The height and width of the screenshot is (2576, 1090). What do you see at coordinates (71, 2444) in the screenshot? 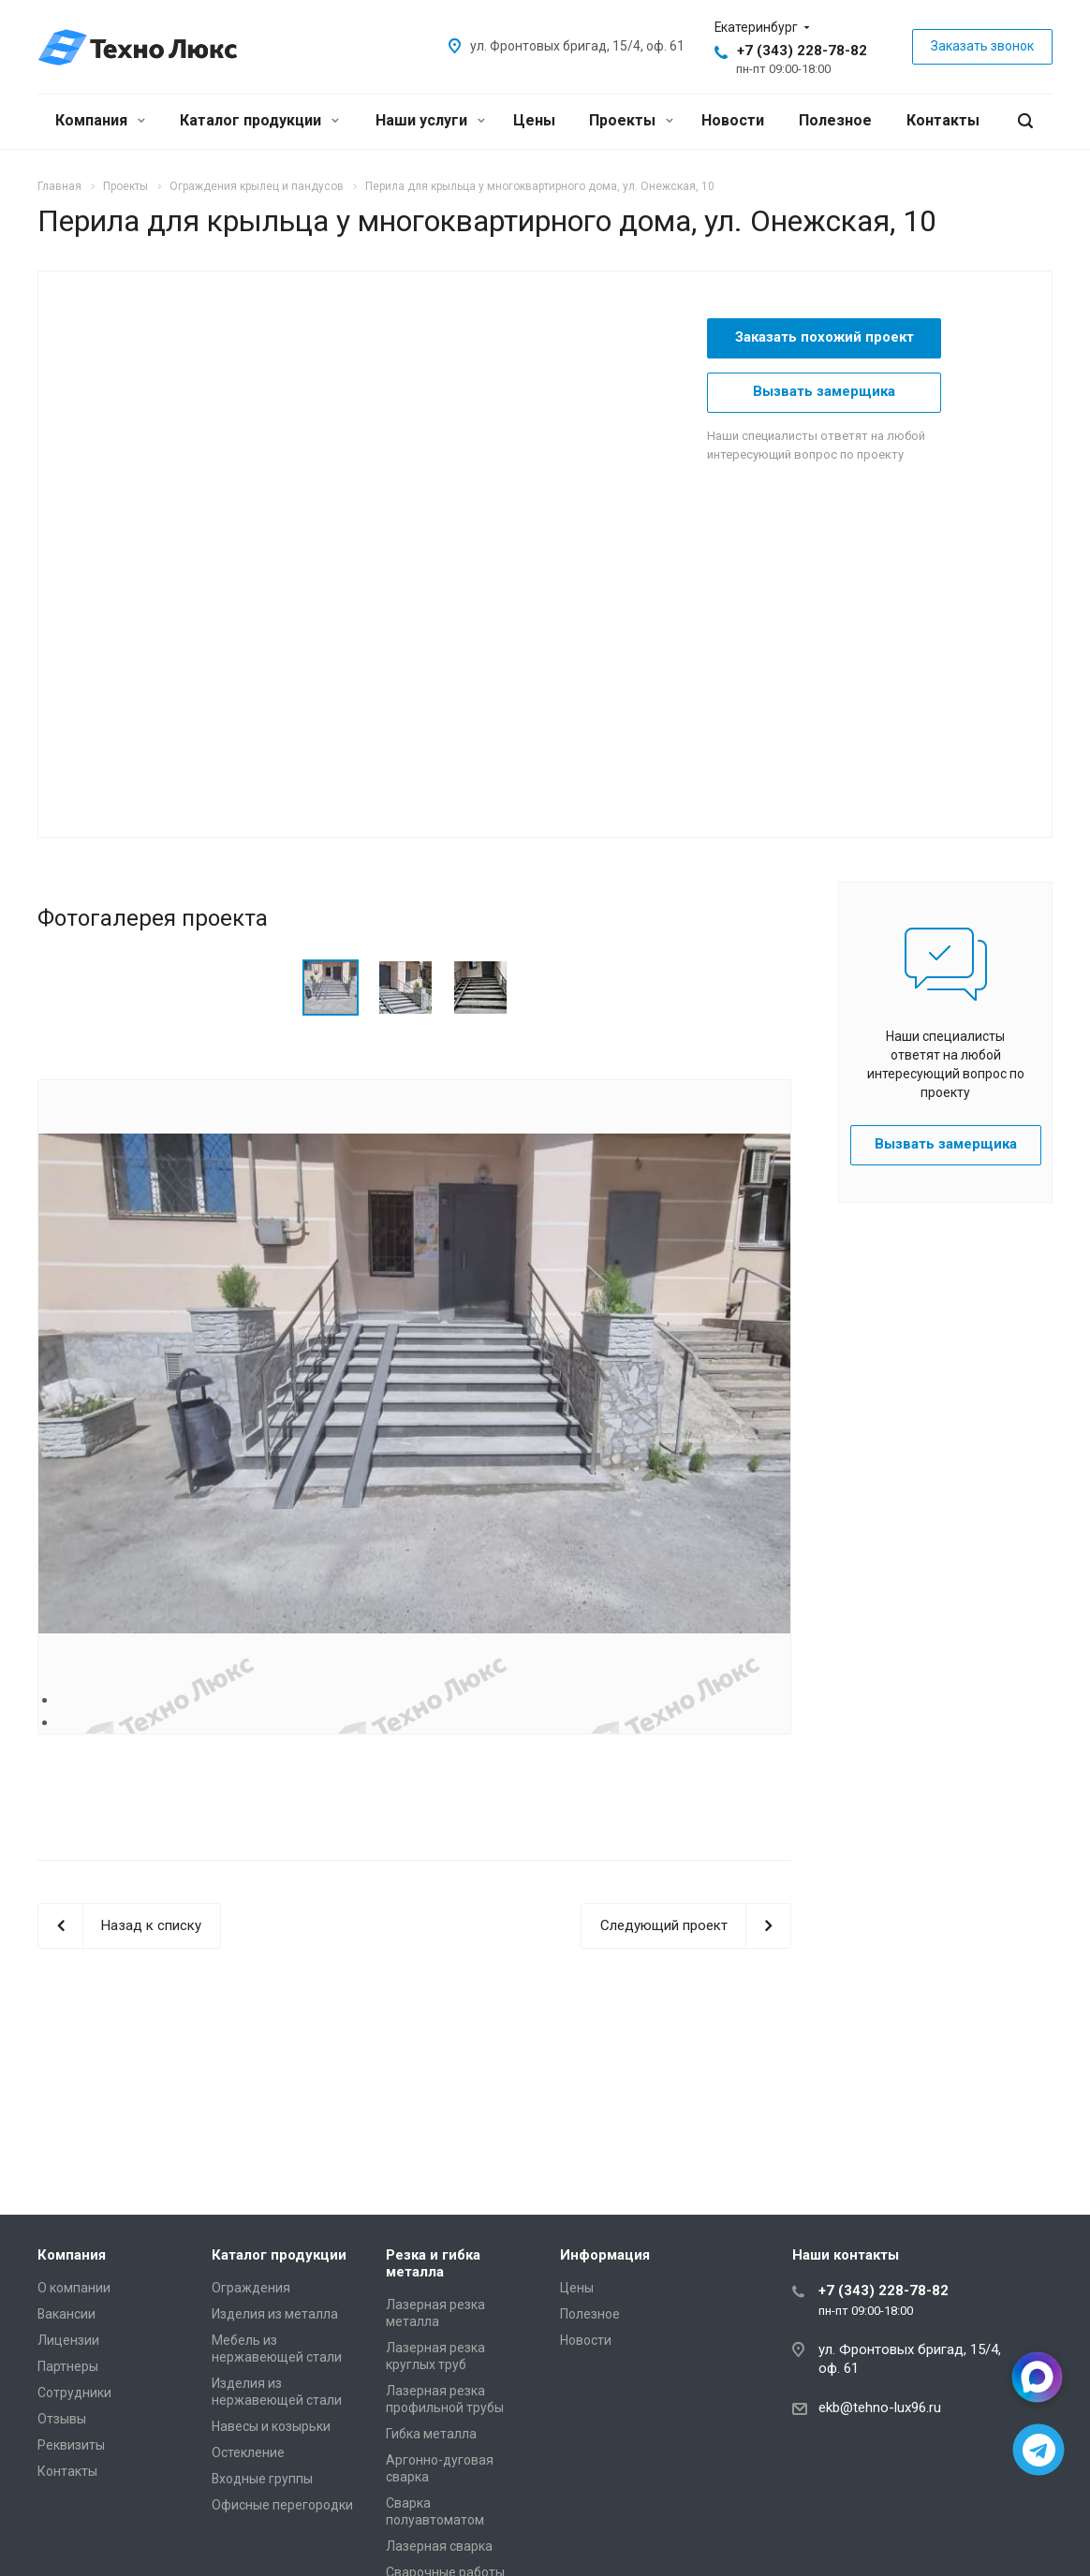
I see `Реквизиты` at bounding box center [71, 2444].